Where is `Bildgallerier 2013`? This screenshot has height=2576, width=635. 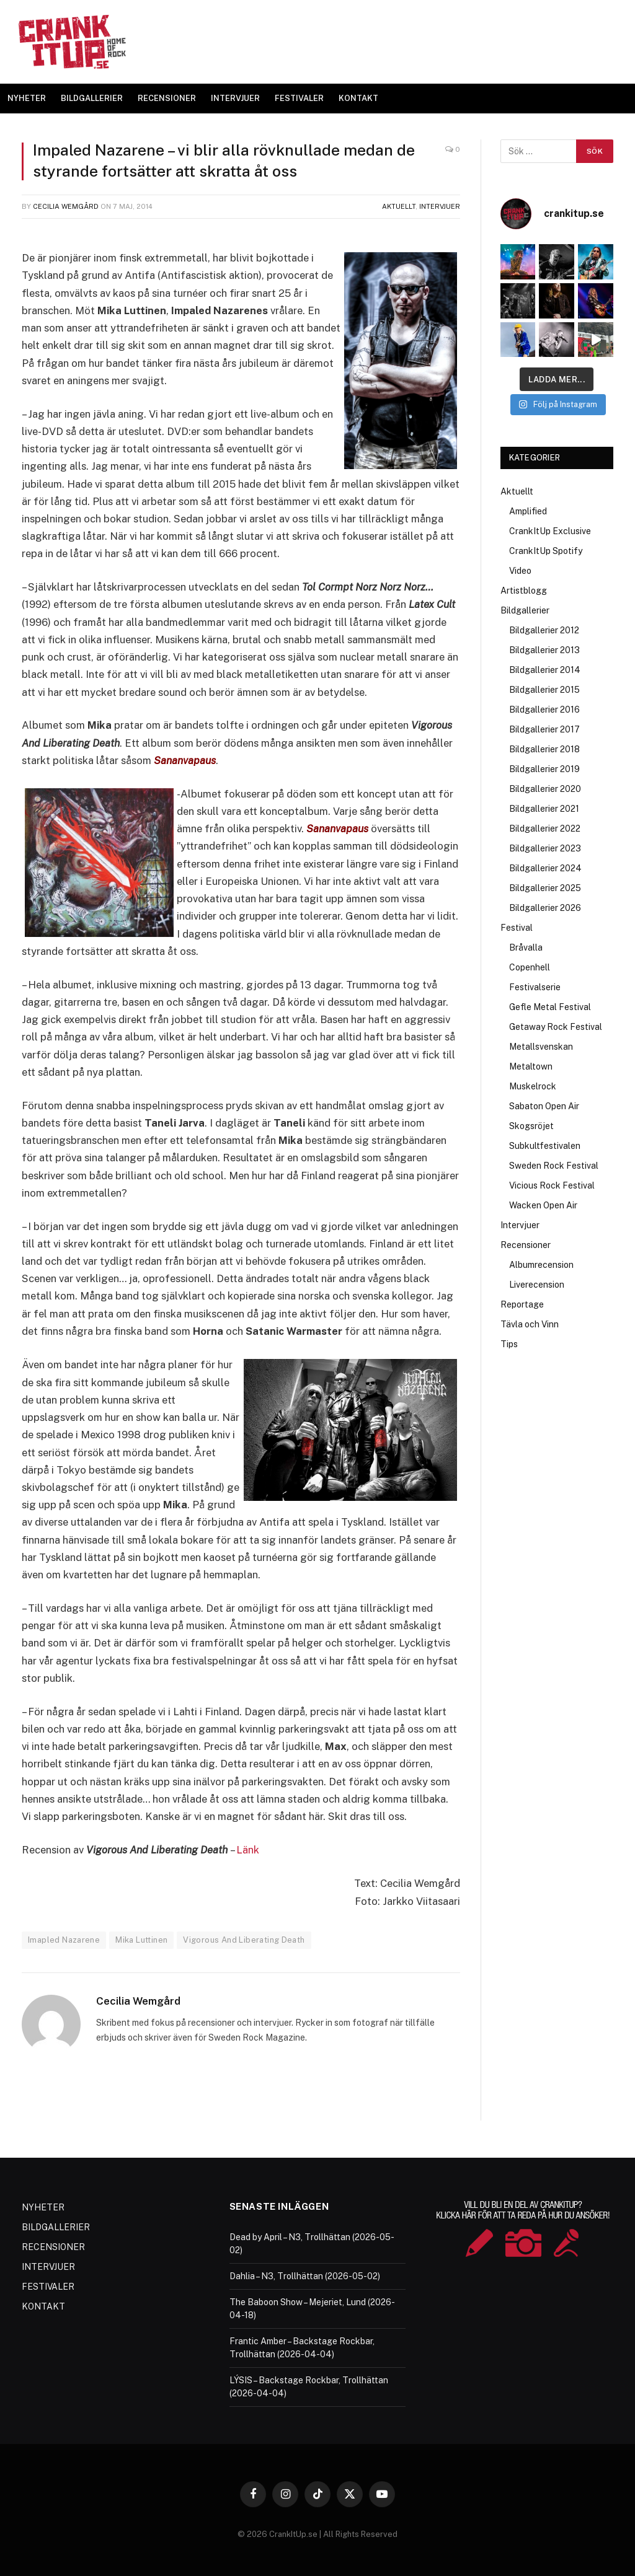 Bildgallerier 2013 is located at coordinates (544, 650).